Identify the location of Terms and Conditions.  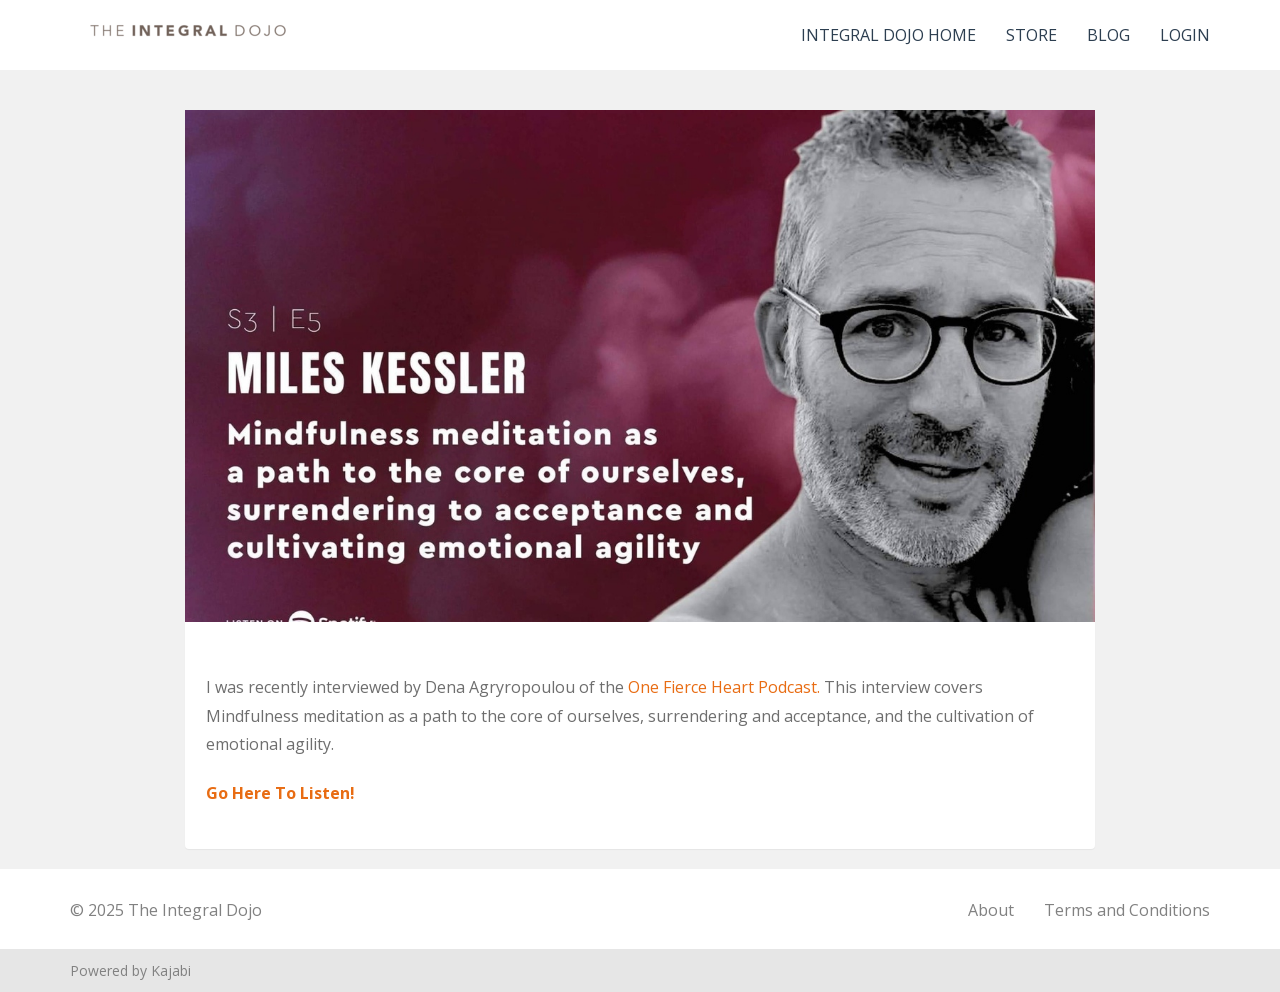
(1127, 910).